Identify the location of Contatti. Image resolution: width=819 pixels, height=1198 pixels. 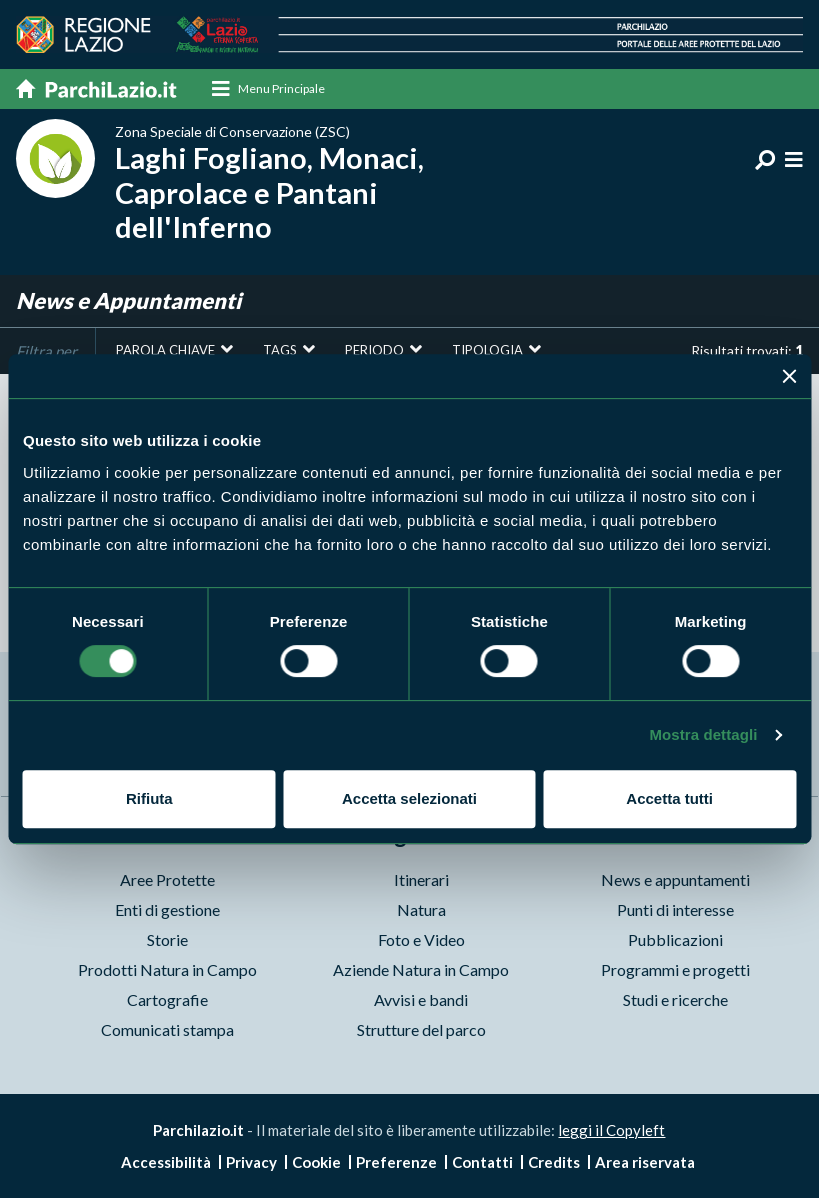
(482, 1162).